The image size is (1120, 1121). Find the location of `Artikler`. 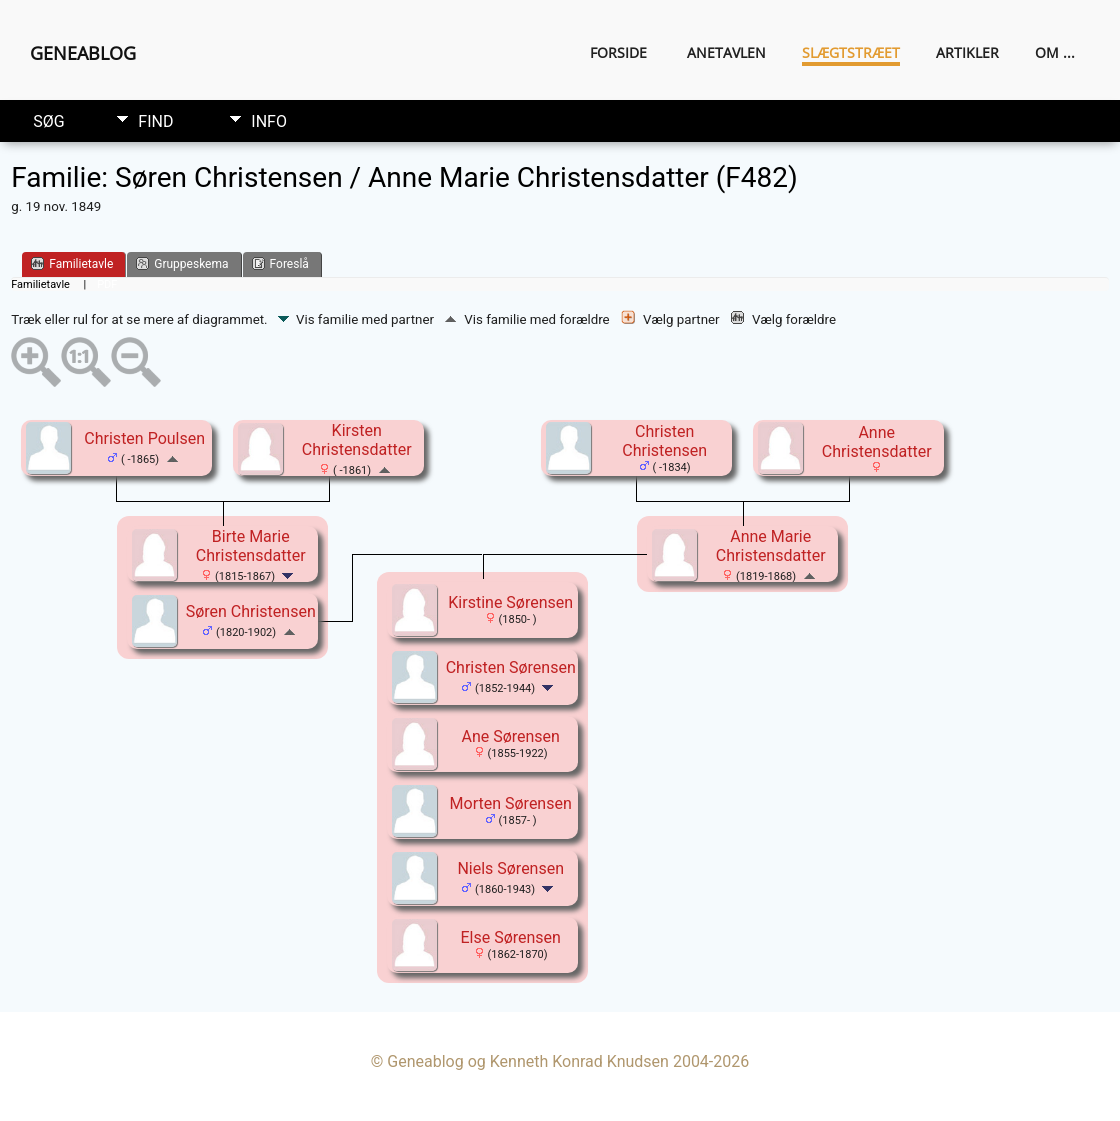

Artikler is located at coordinates (967, 52).